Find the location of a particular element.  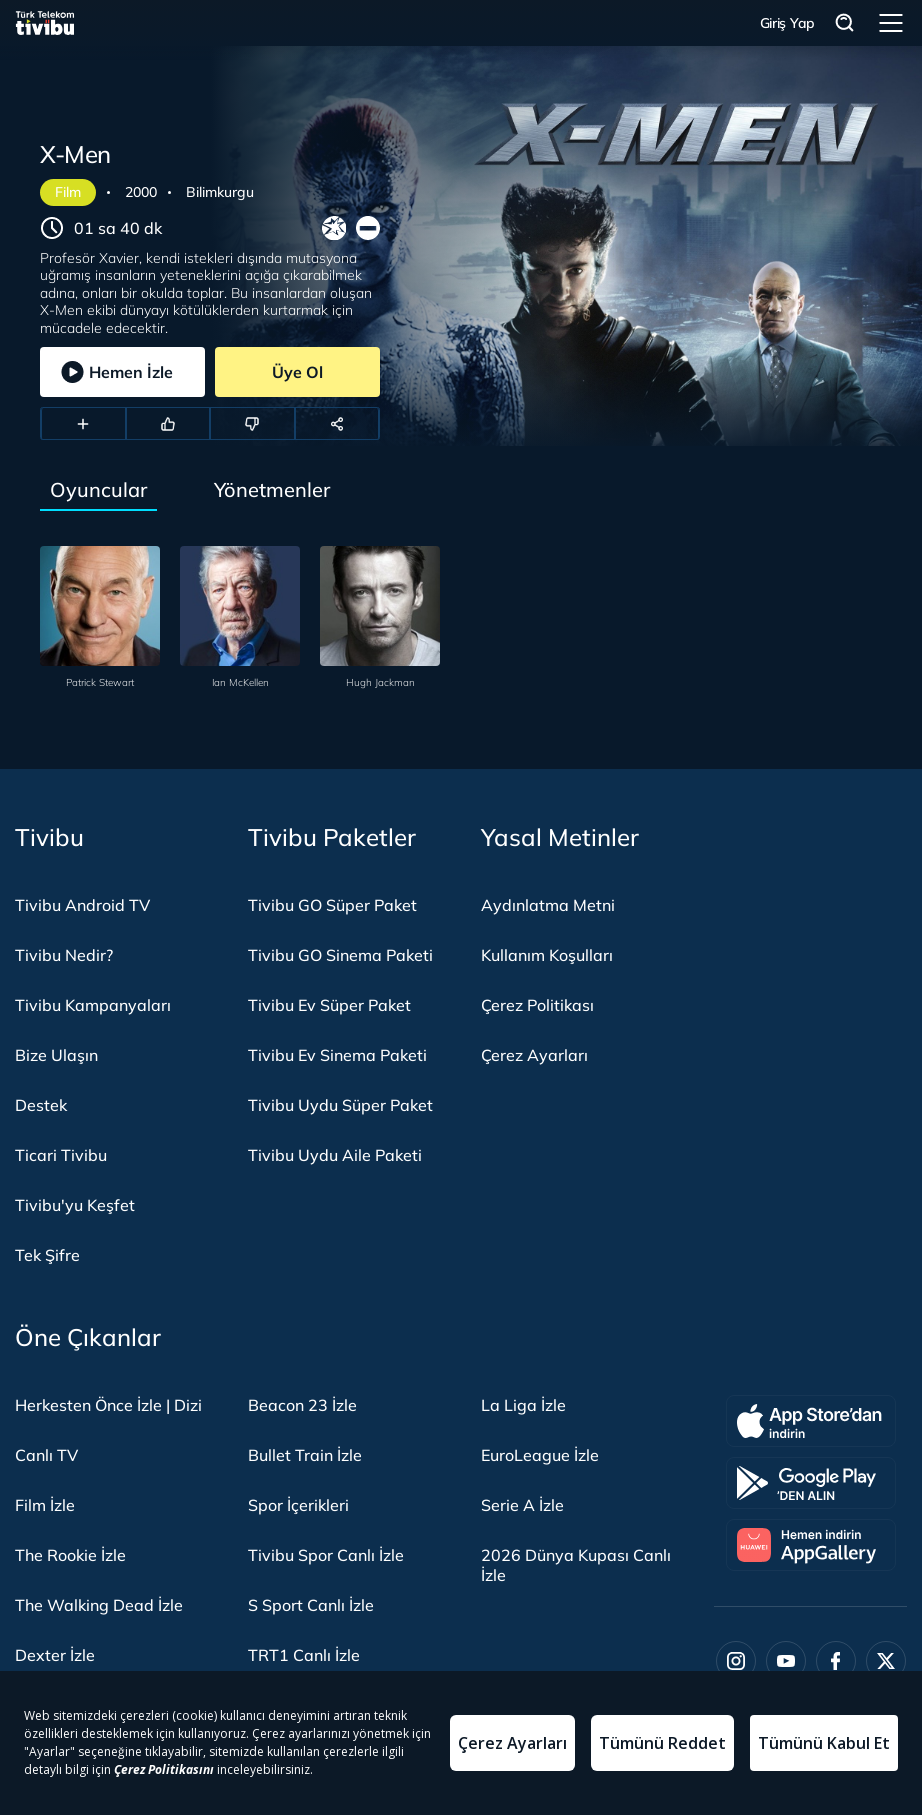

[Instagram] is located at coordinates (736, 1661).